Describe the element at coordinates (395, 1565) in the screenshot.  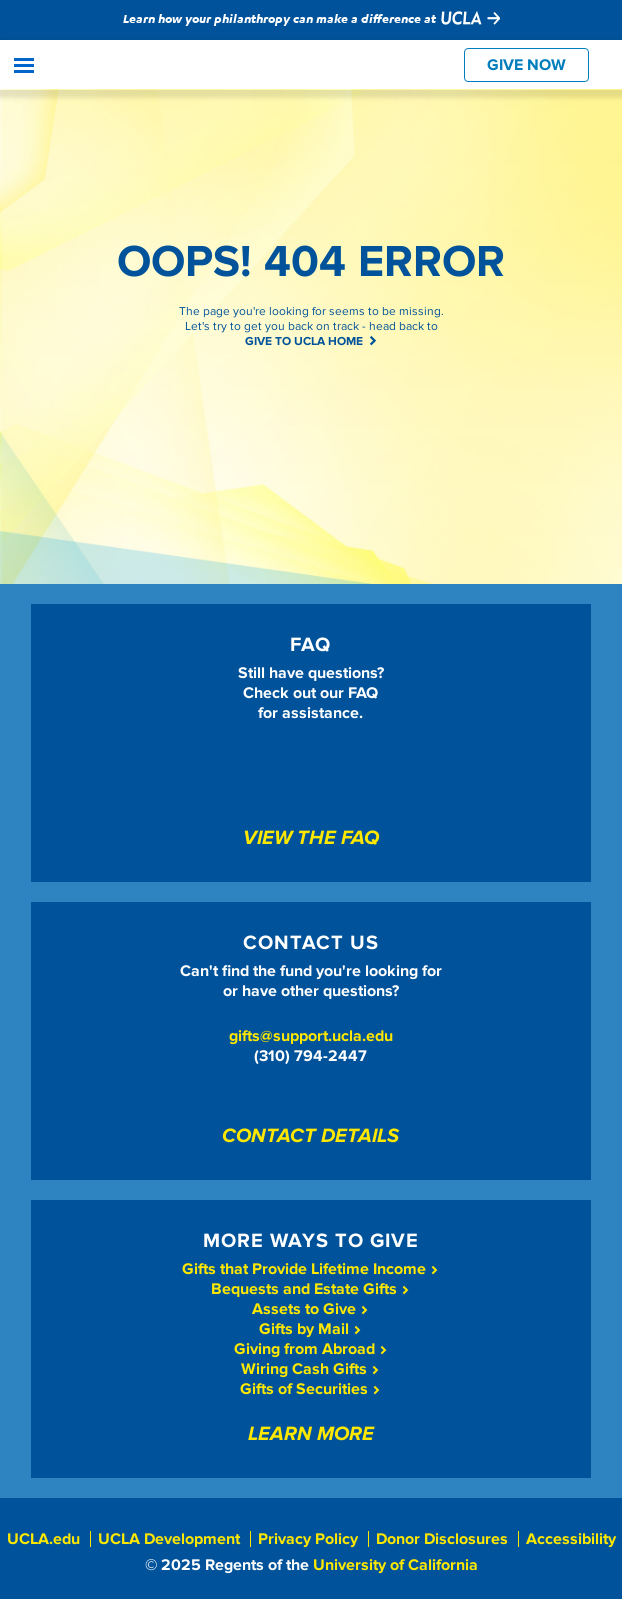
I see `University of California` at that location.